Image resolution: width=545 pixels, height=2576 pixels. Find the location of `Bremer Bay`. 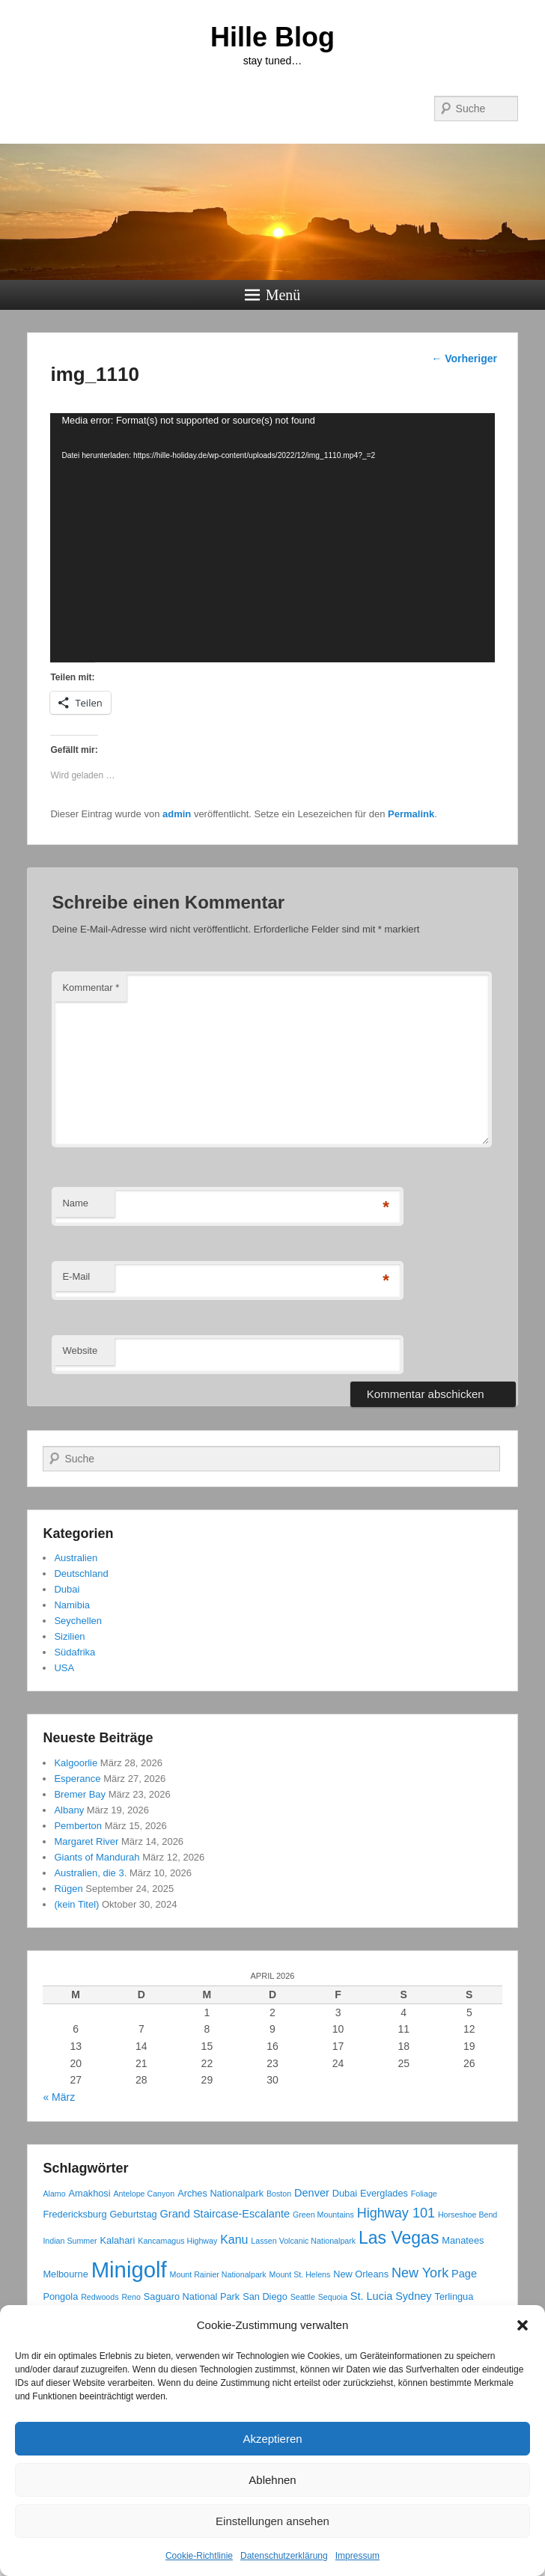

Bremer Bay is located at coordinates (80, 1794).